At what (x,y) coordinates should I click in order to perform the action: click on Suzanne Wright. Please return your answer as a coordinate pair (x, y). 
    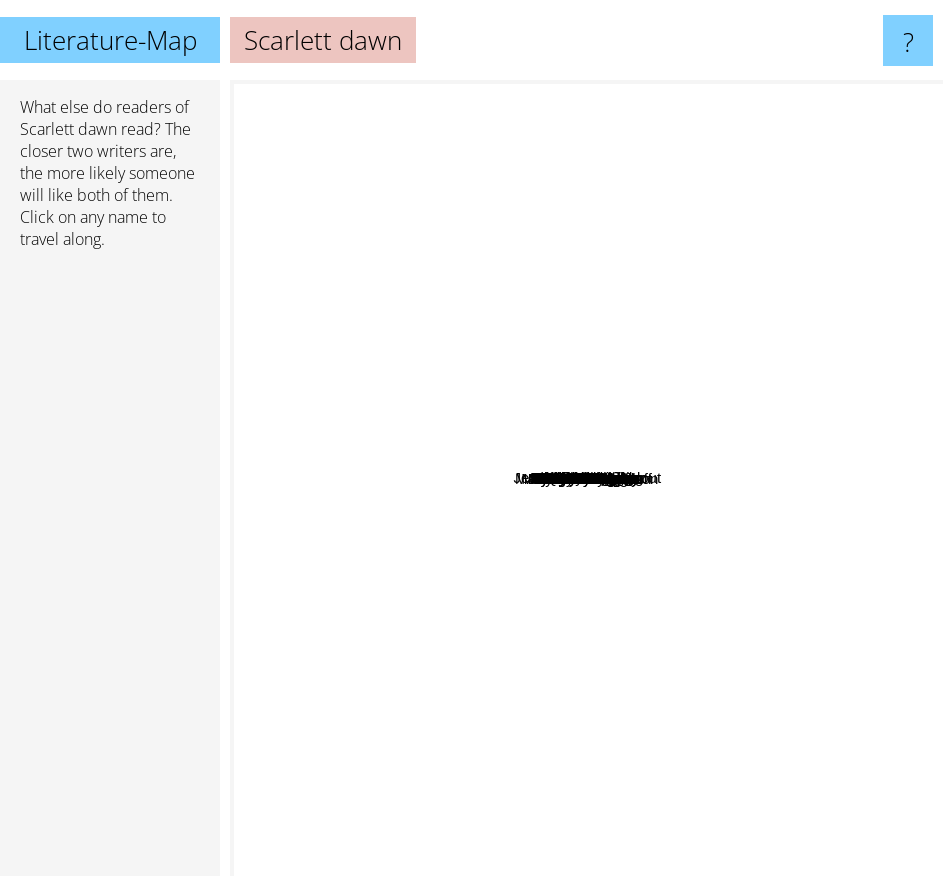
    Looking at the image, I should click on (700, 652).